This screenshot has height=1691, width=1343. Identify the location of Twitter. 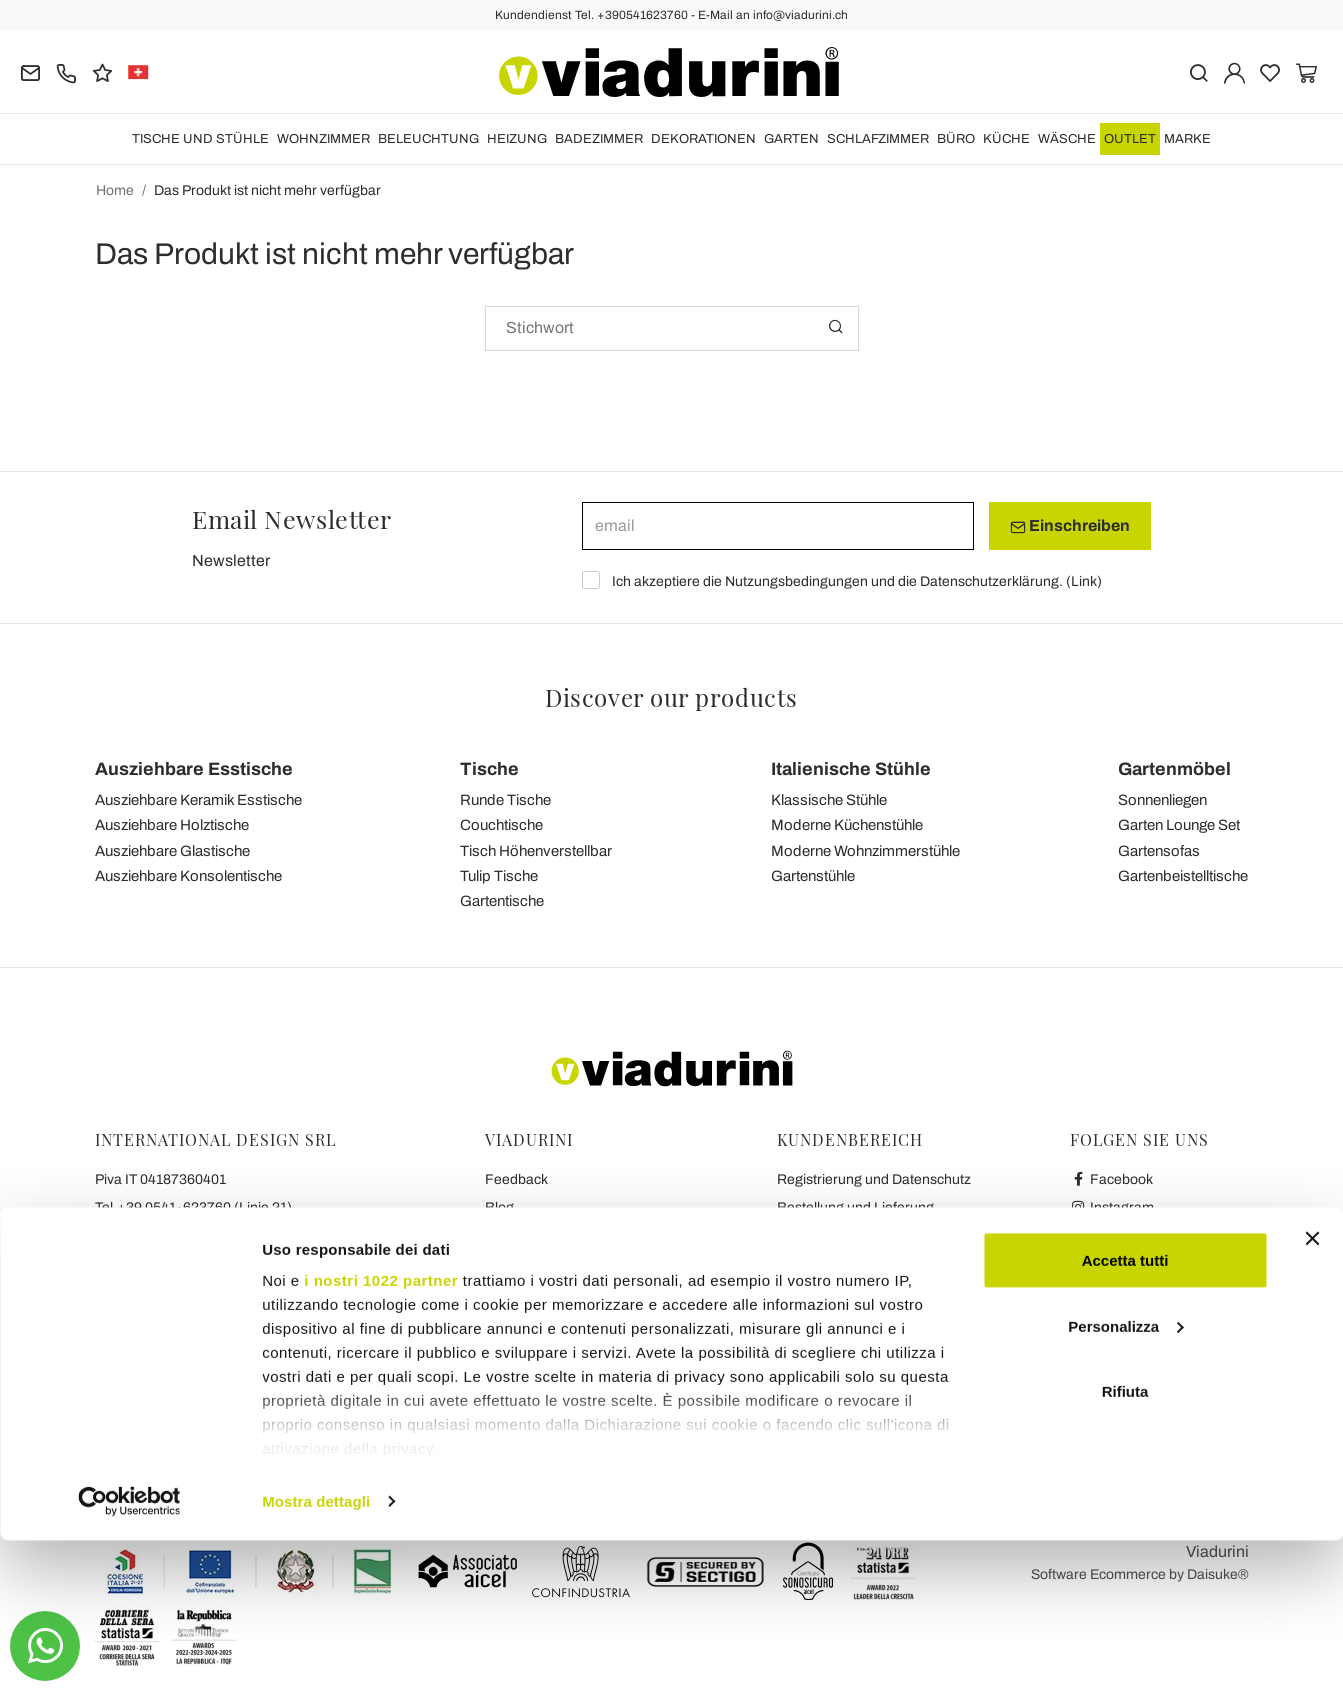
(1101, 1263).